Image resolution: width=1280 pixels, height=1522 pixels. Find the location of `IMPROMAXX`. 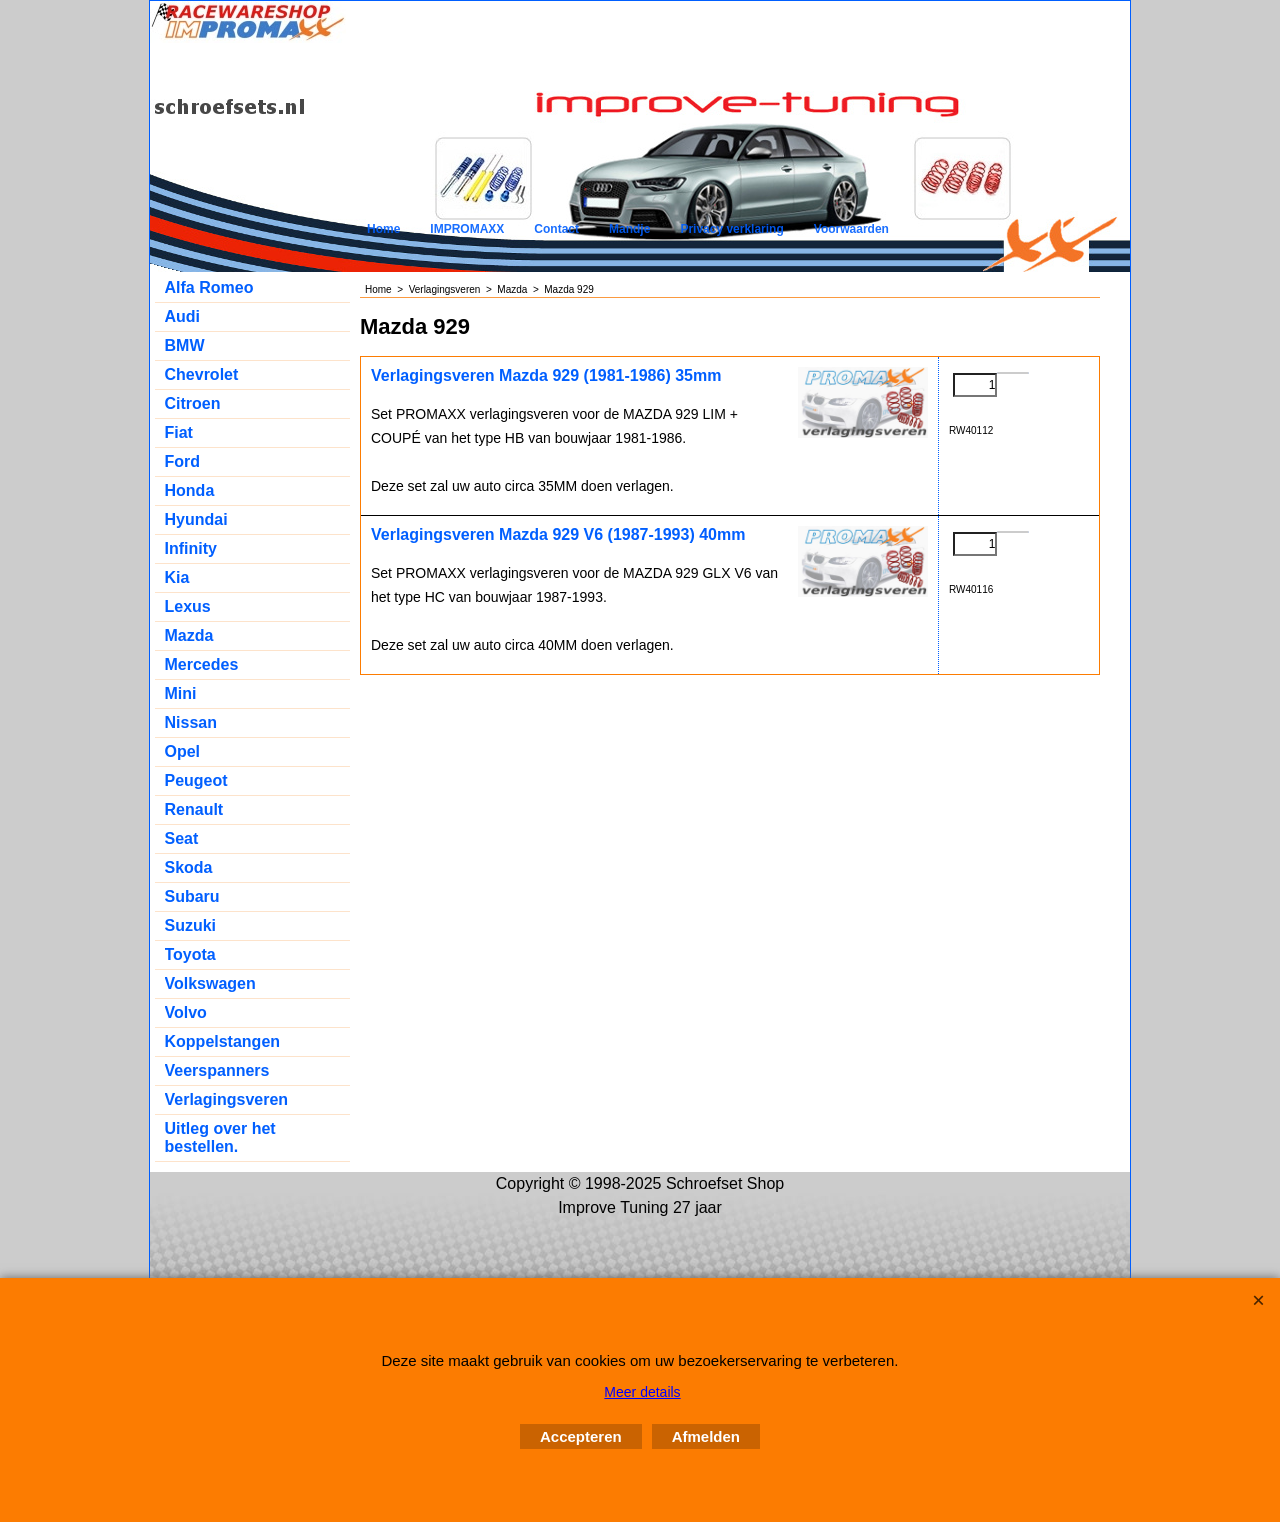

IMPROMAXX is located at coordinates (467, 229).